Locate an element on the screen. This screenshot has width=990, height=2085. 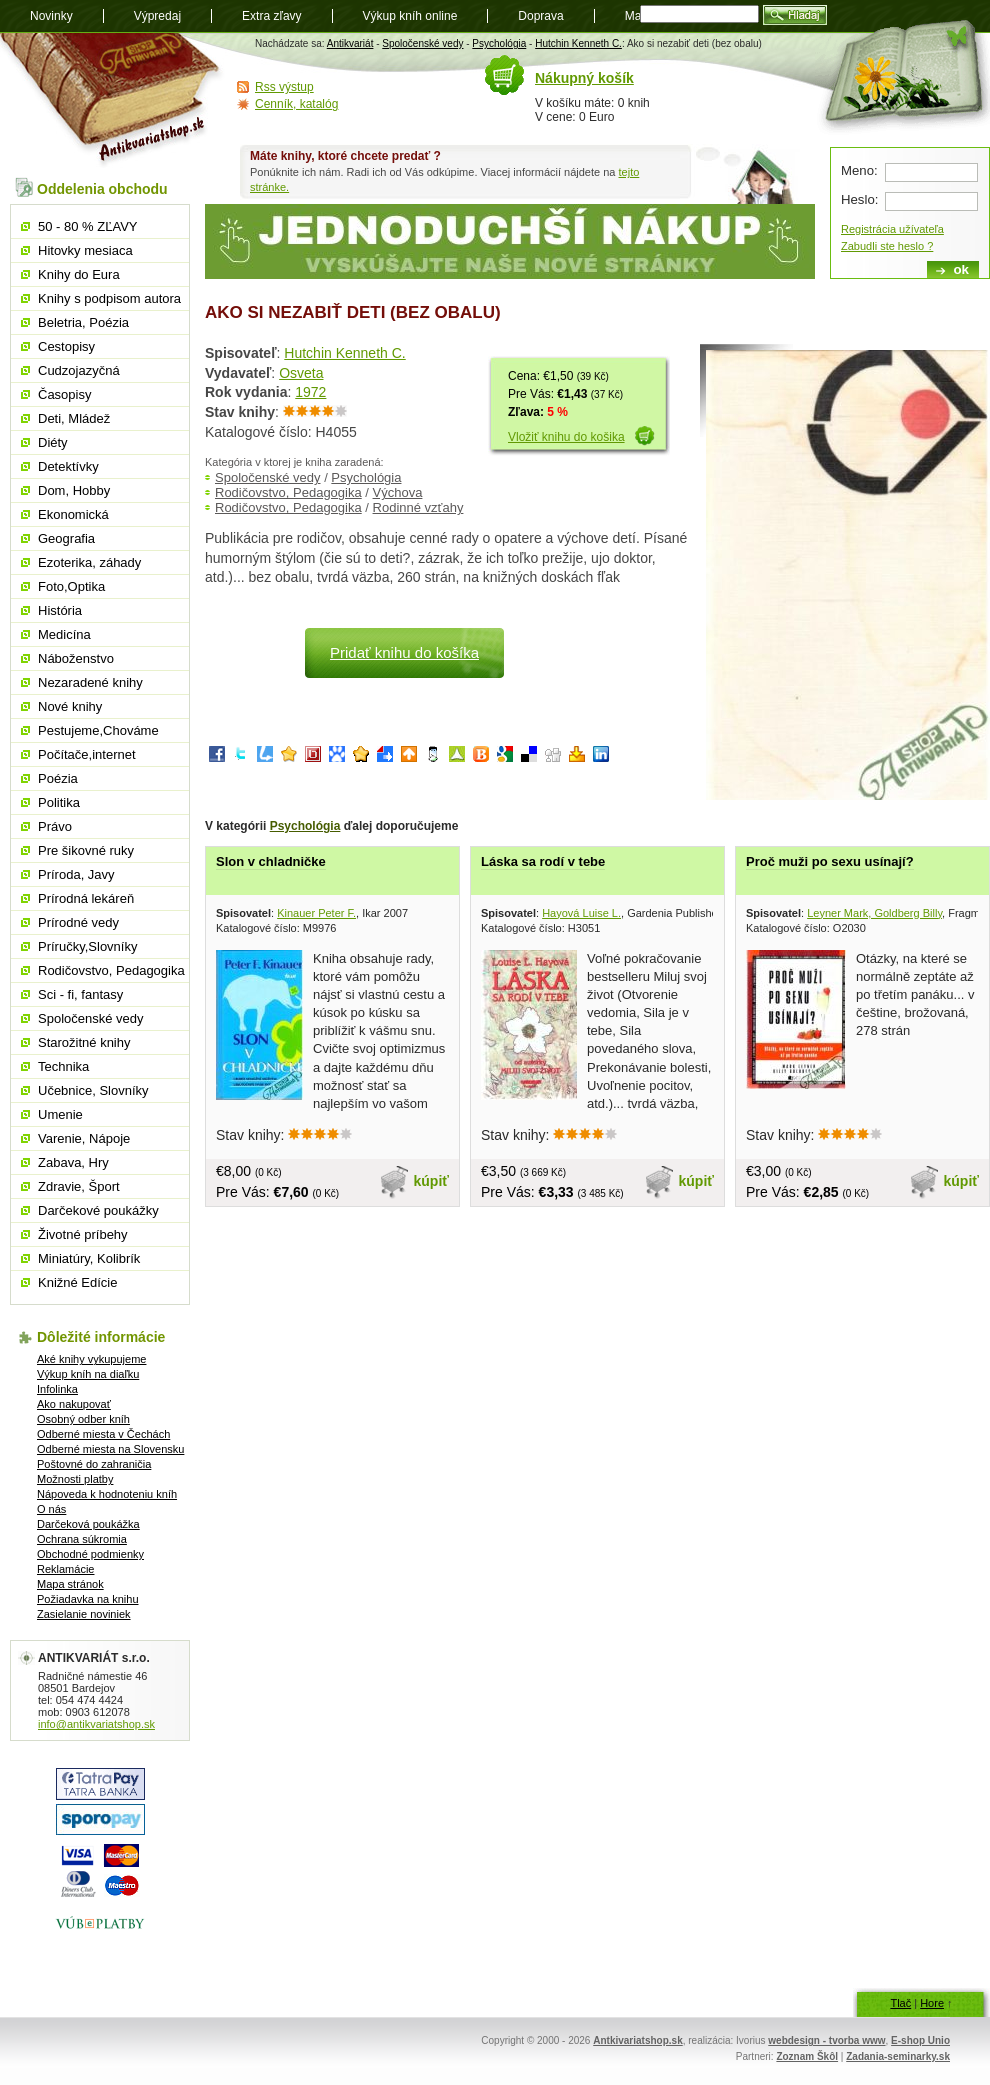
Ochrana súkromia is located at coordinates (82, 1539).